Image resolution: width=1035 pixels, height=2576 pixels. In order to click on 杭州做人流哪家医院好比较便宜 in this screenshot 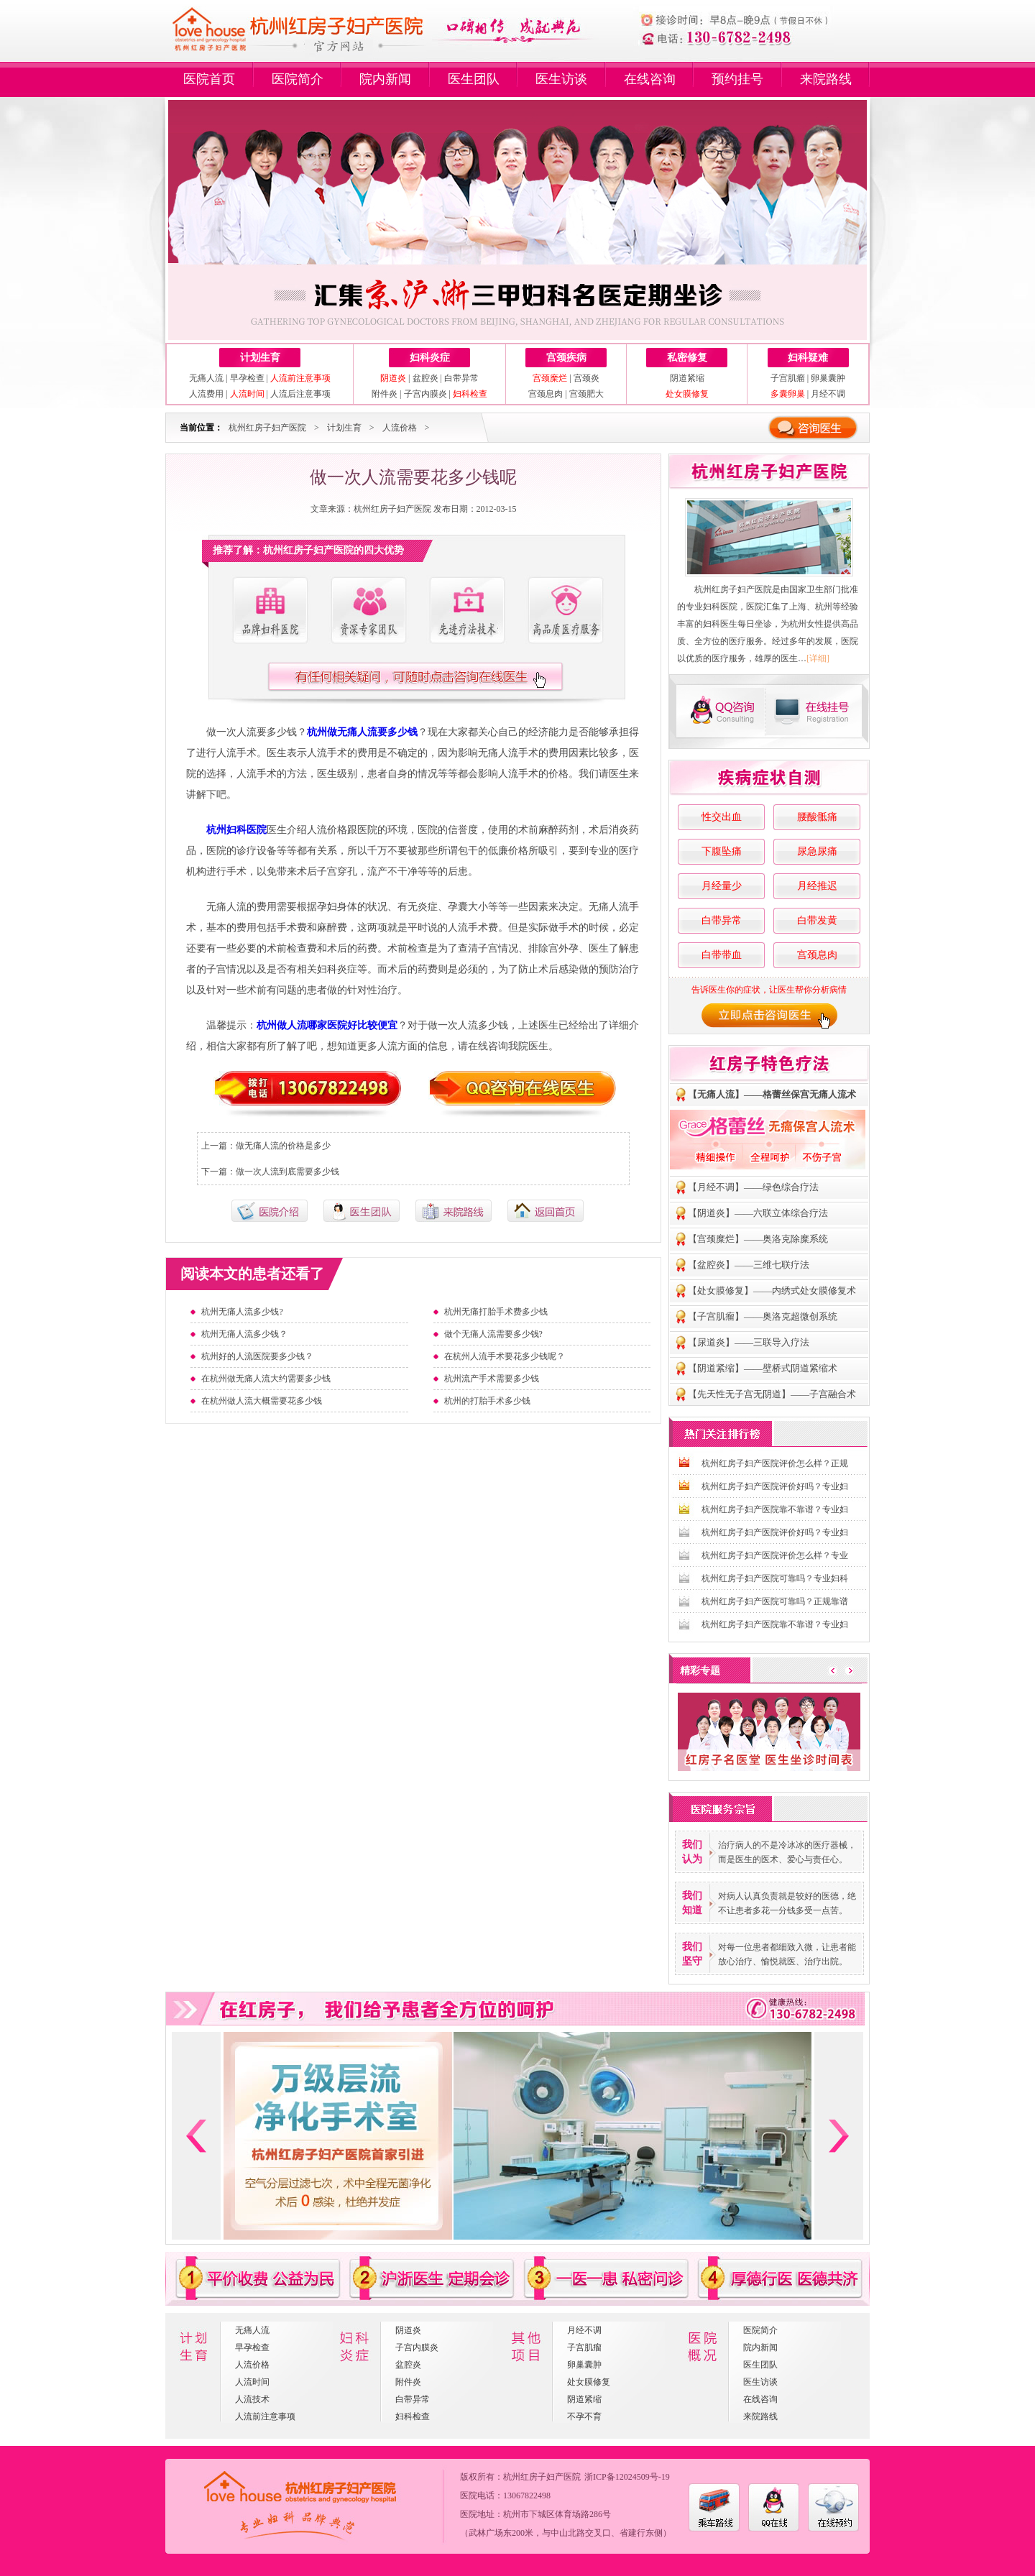, I will do `click(327, 1025)`.